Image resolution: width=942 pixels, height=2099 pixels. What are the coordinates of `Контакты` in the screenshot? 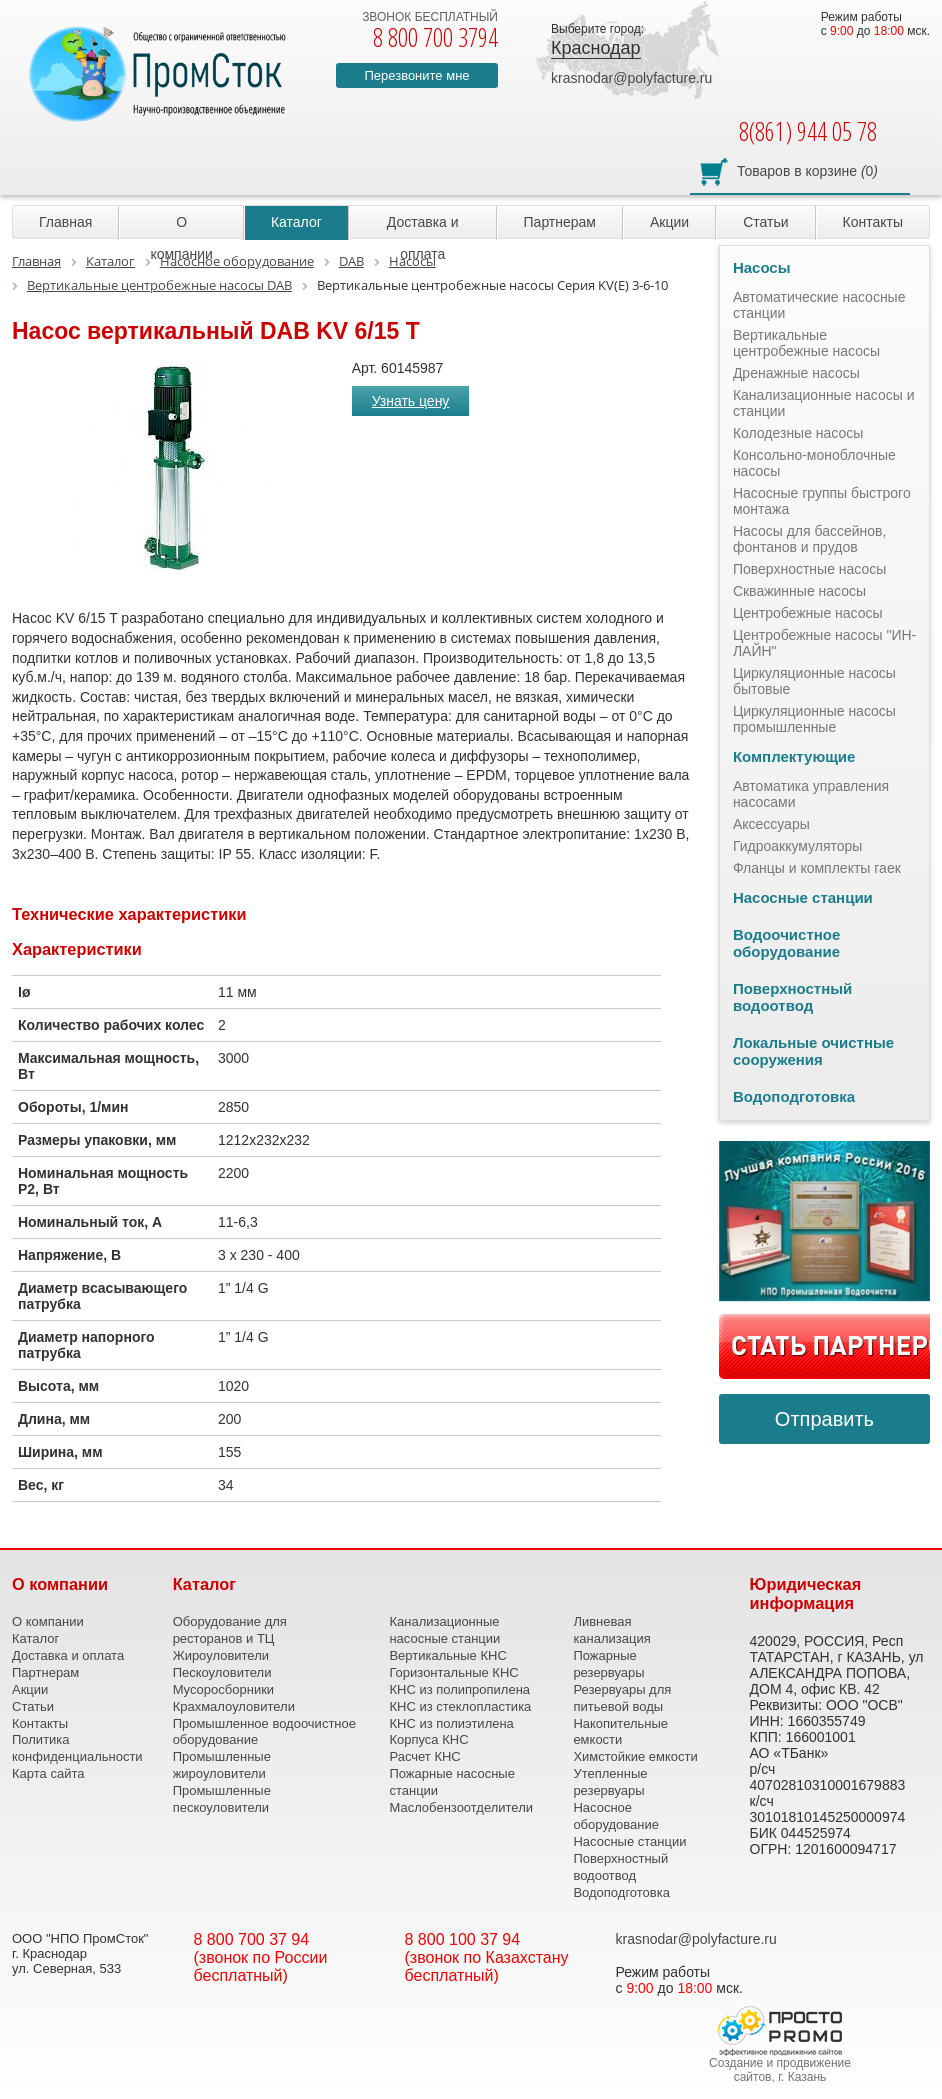 It's located at (873, 222).